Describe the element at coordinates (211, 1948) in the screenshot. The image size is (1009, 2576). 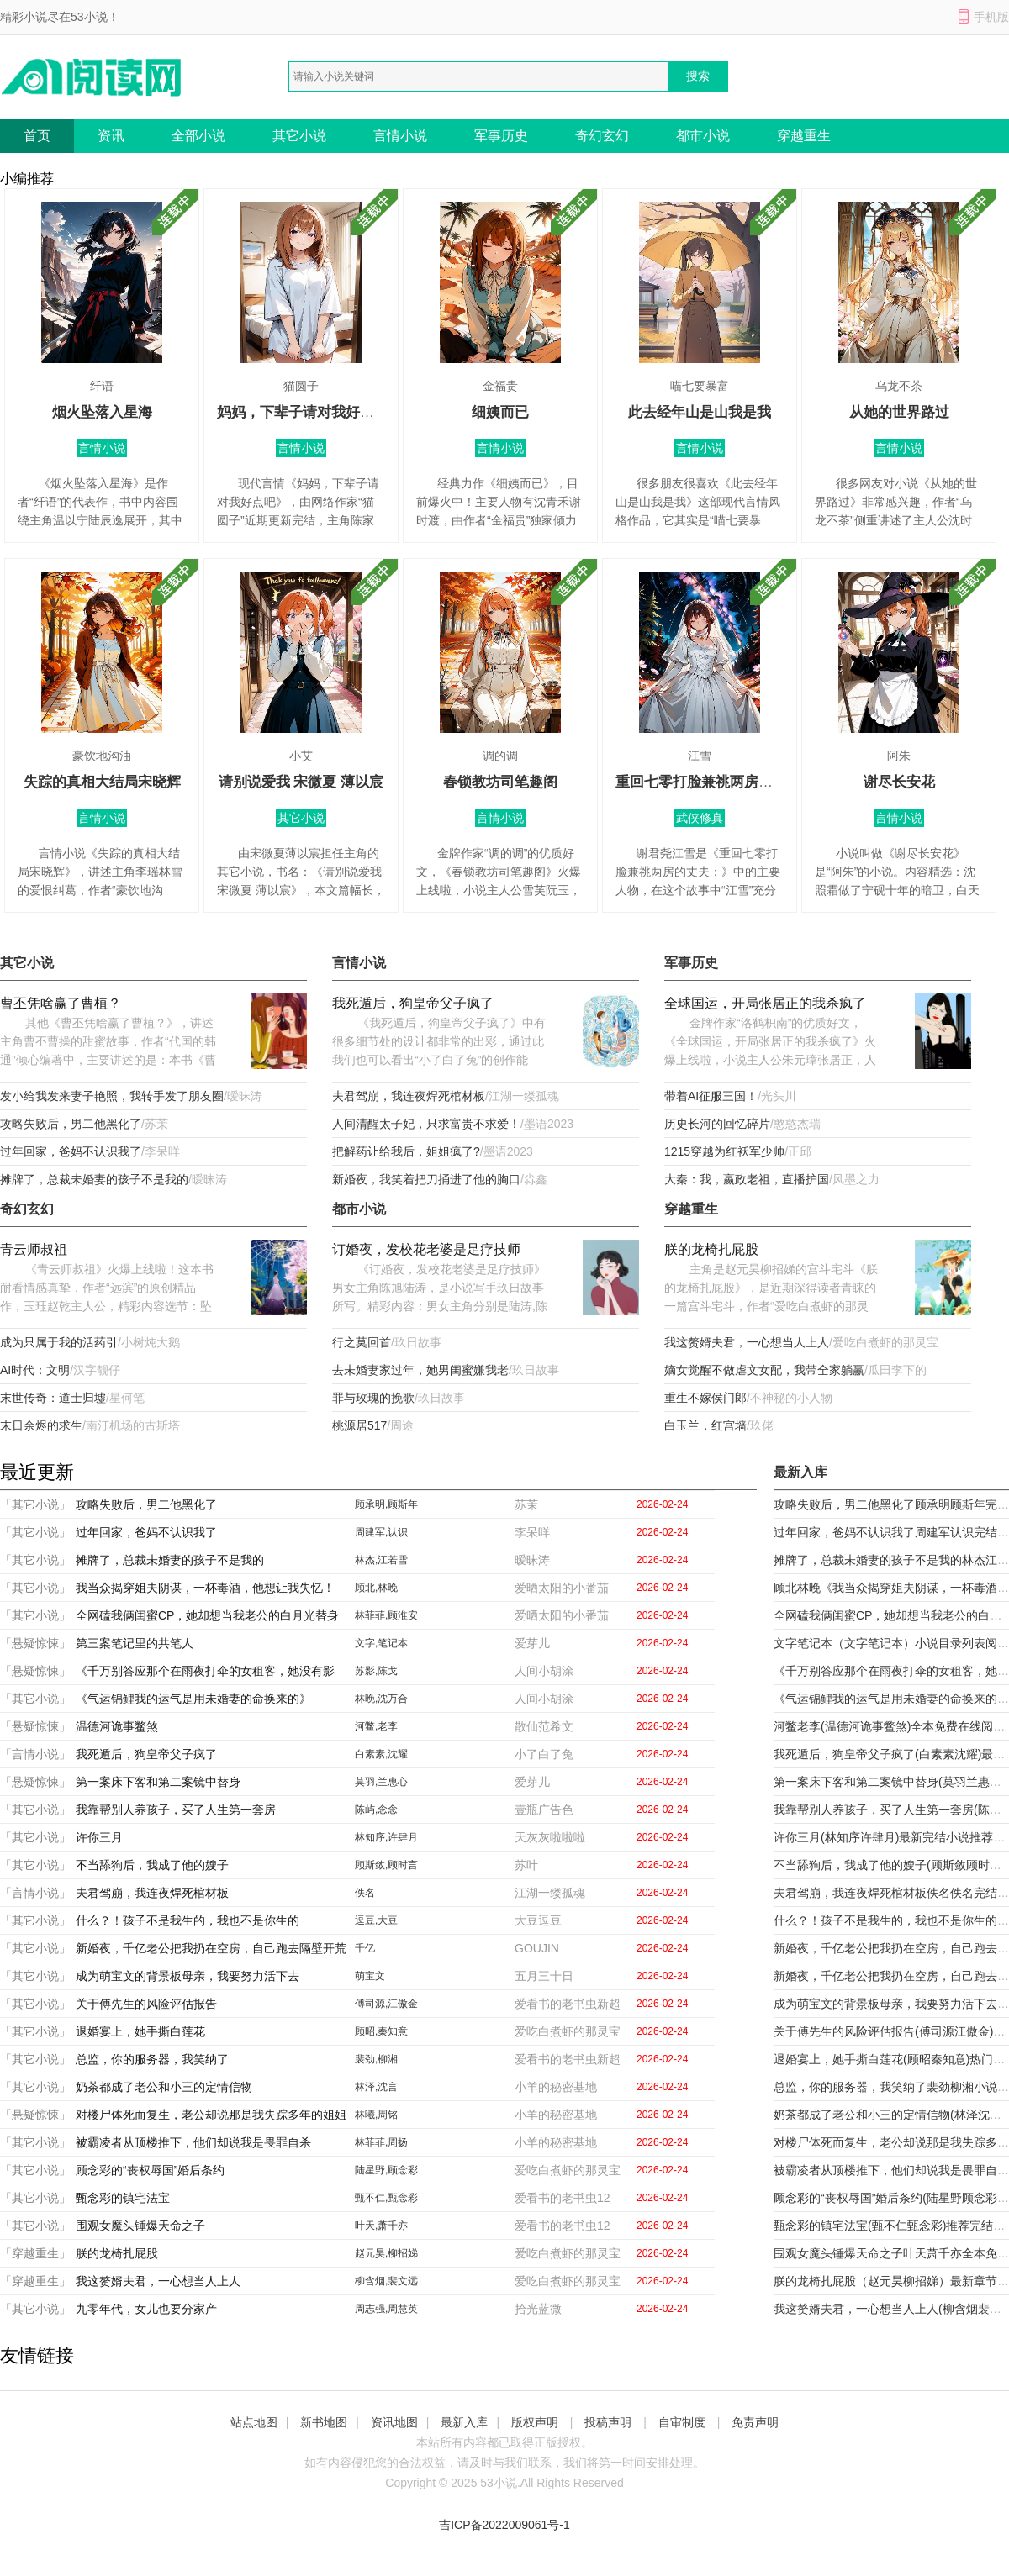
I see `新婚夜，千亿老公把我扔在空房，自己跑去隔壁开荒` at that location.